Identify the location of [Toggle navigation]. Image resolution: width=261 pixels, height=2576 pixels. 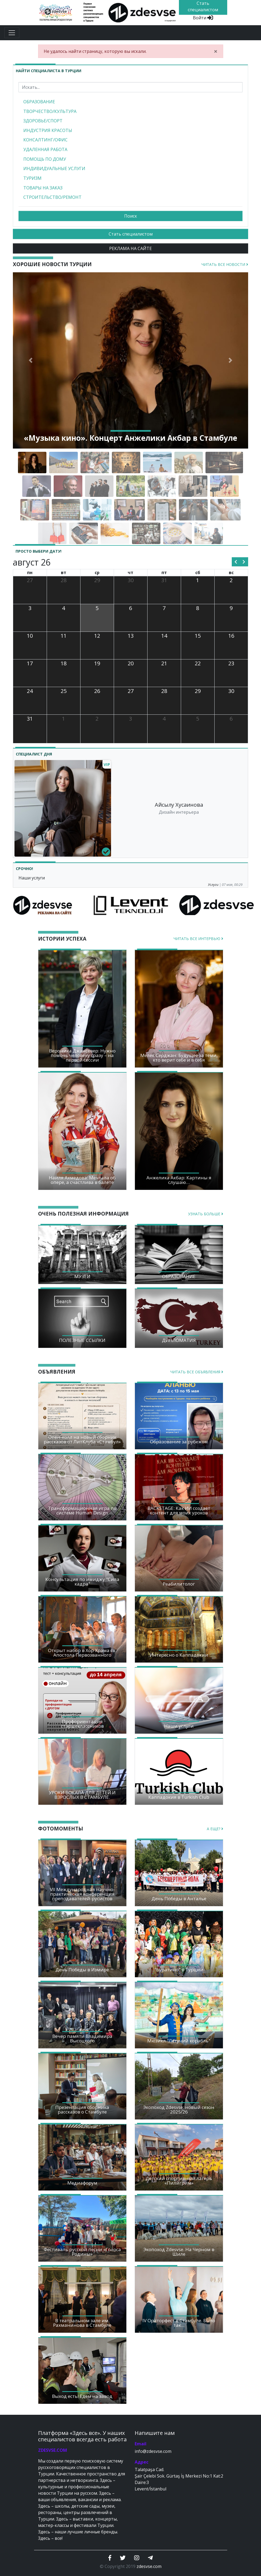
(11, 32).